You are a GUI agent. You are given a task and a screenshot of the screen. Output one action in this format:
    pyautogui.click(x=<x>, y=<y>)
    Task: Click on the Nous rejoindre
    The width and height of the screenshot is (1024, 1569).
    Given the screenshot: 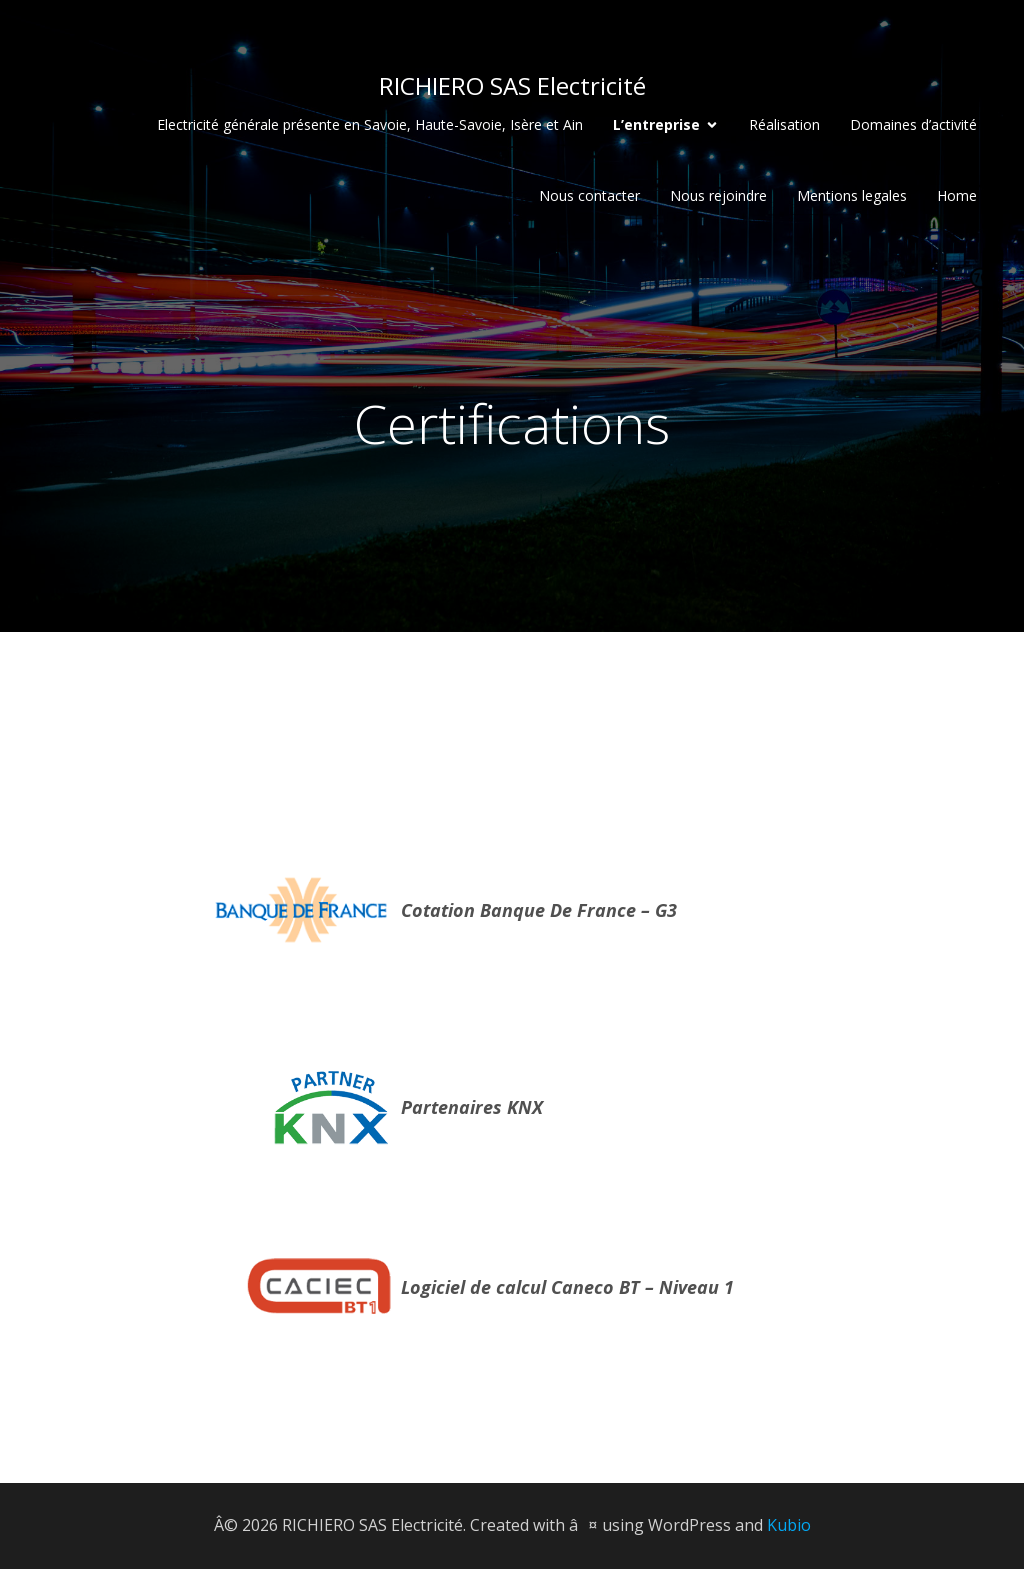 What is the action you would take?
    pyautogui.click(x=718, y=195)
    